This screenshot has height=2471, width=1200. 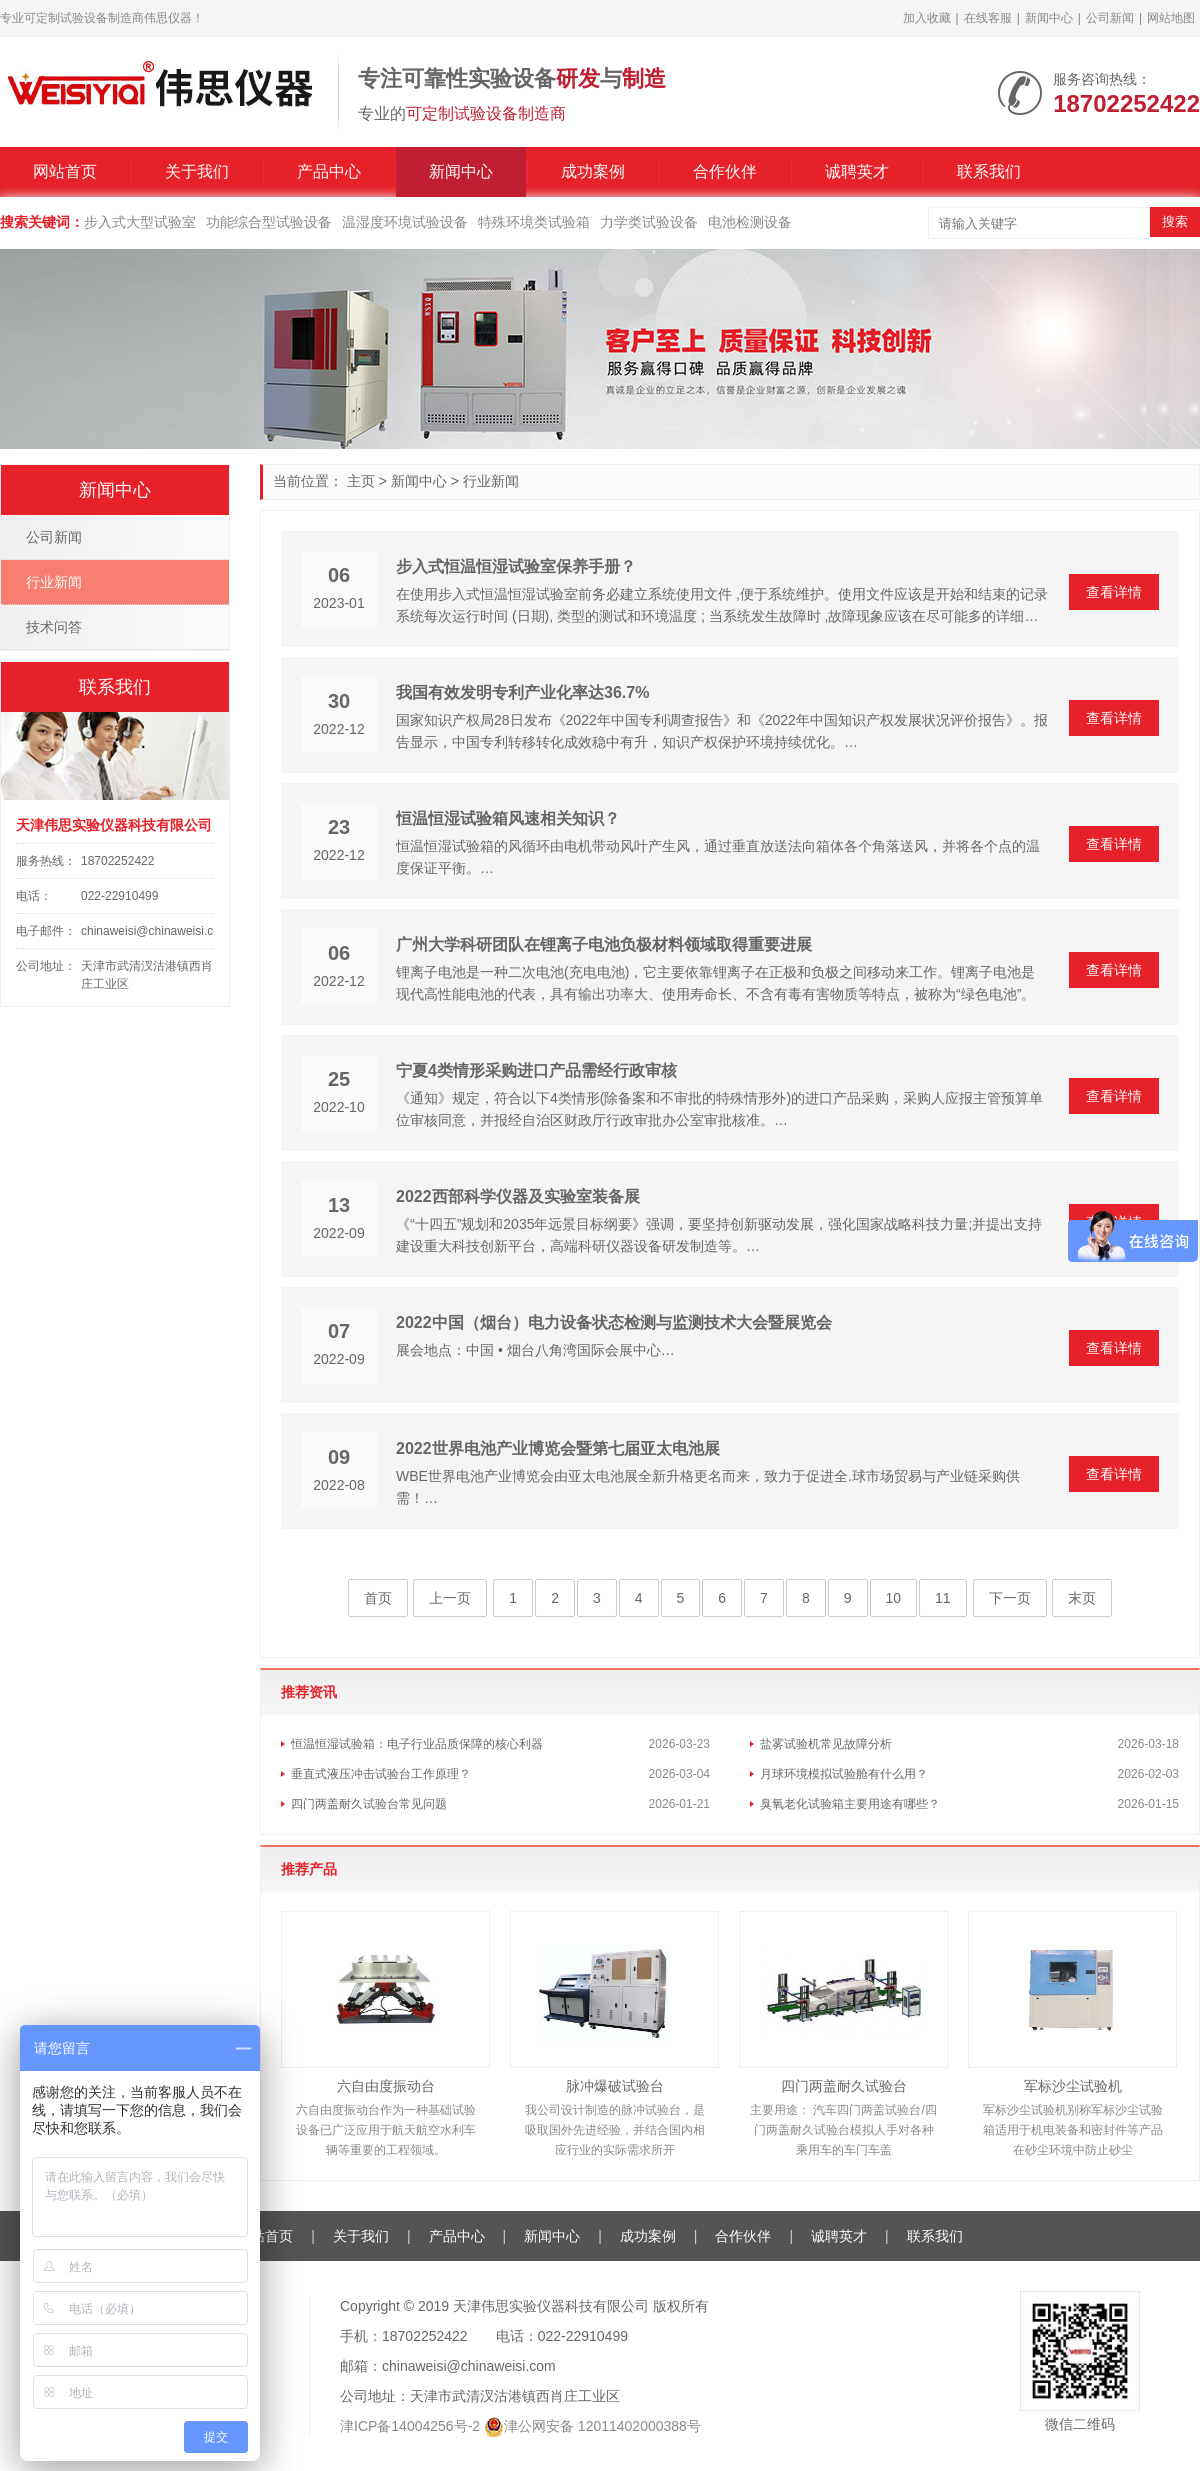 What do you see at coordinates (927, 18) in the screenshot?
I see `加入收藏` at bounding box center [927, 18].